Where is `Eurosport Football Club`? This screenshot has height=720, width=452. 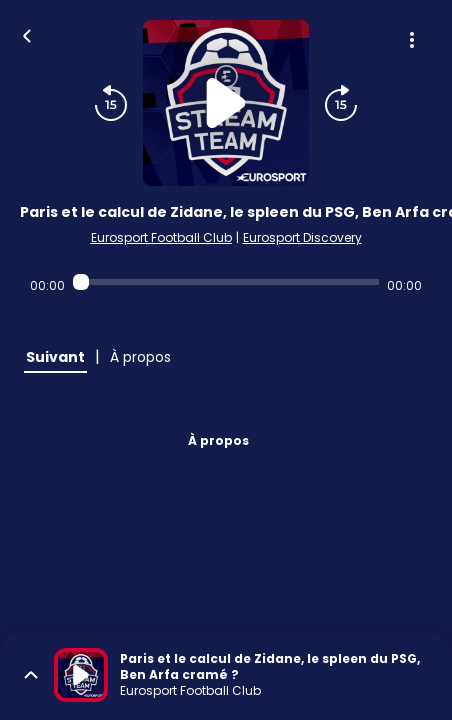
Eurosport Football Club is located at coordinates (161, 237).